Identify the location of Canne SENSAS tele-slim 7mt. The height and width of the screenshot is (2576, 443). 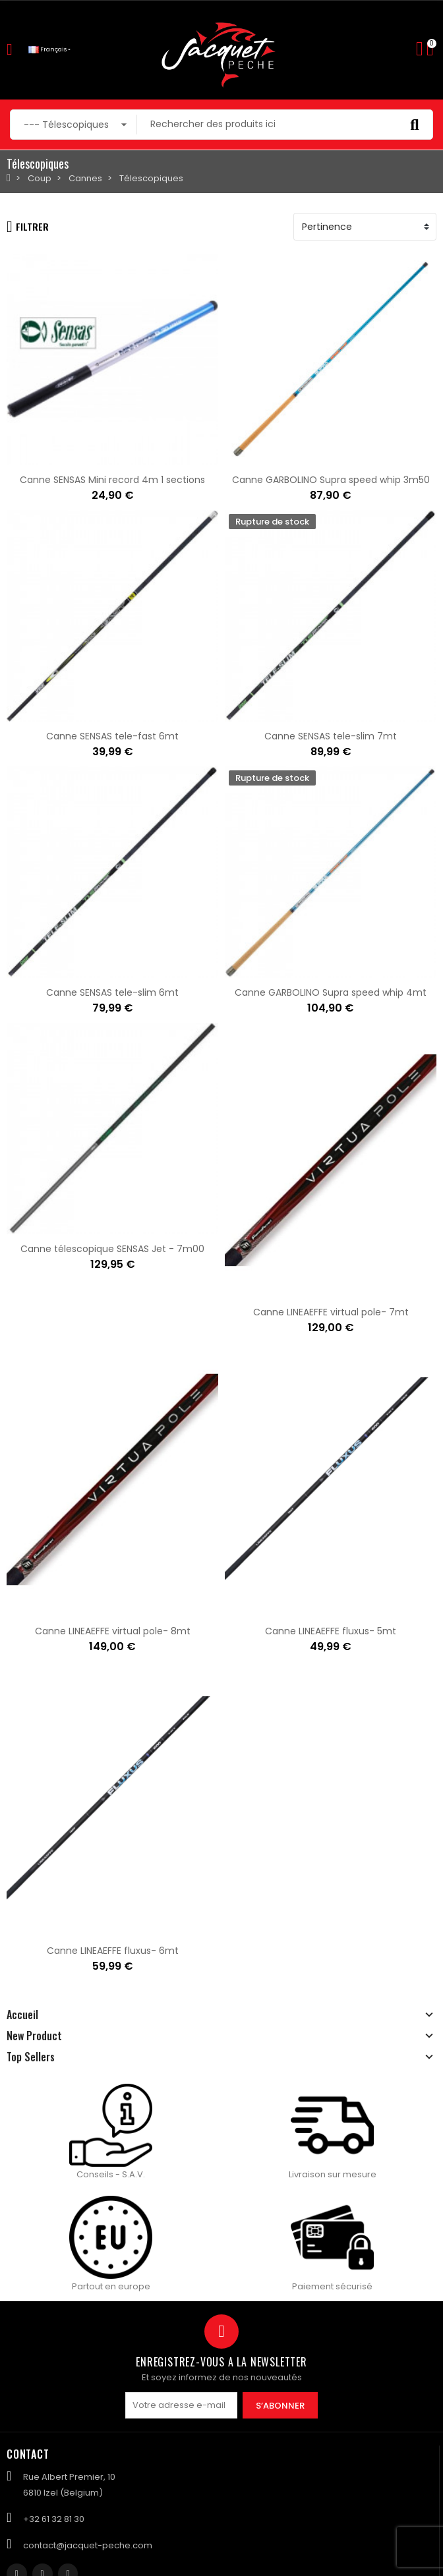
(330, 736).